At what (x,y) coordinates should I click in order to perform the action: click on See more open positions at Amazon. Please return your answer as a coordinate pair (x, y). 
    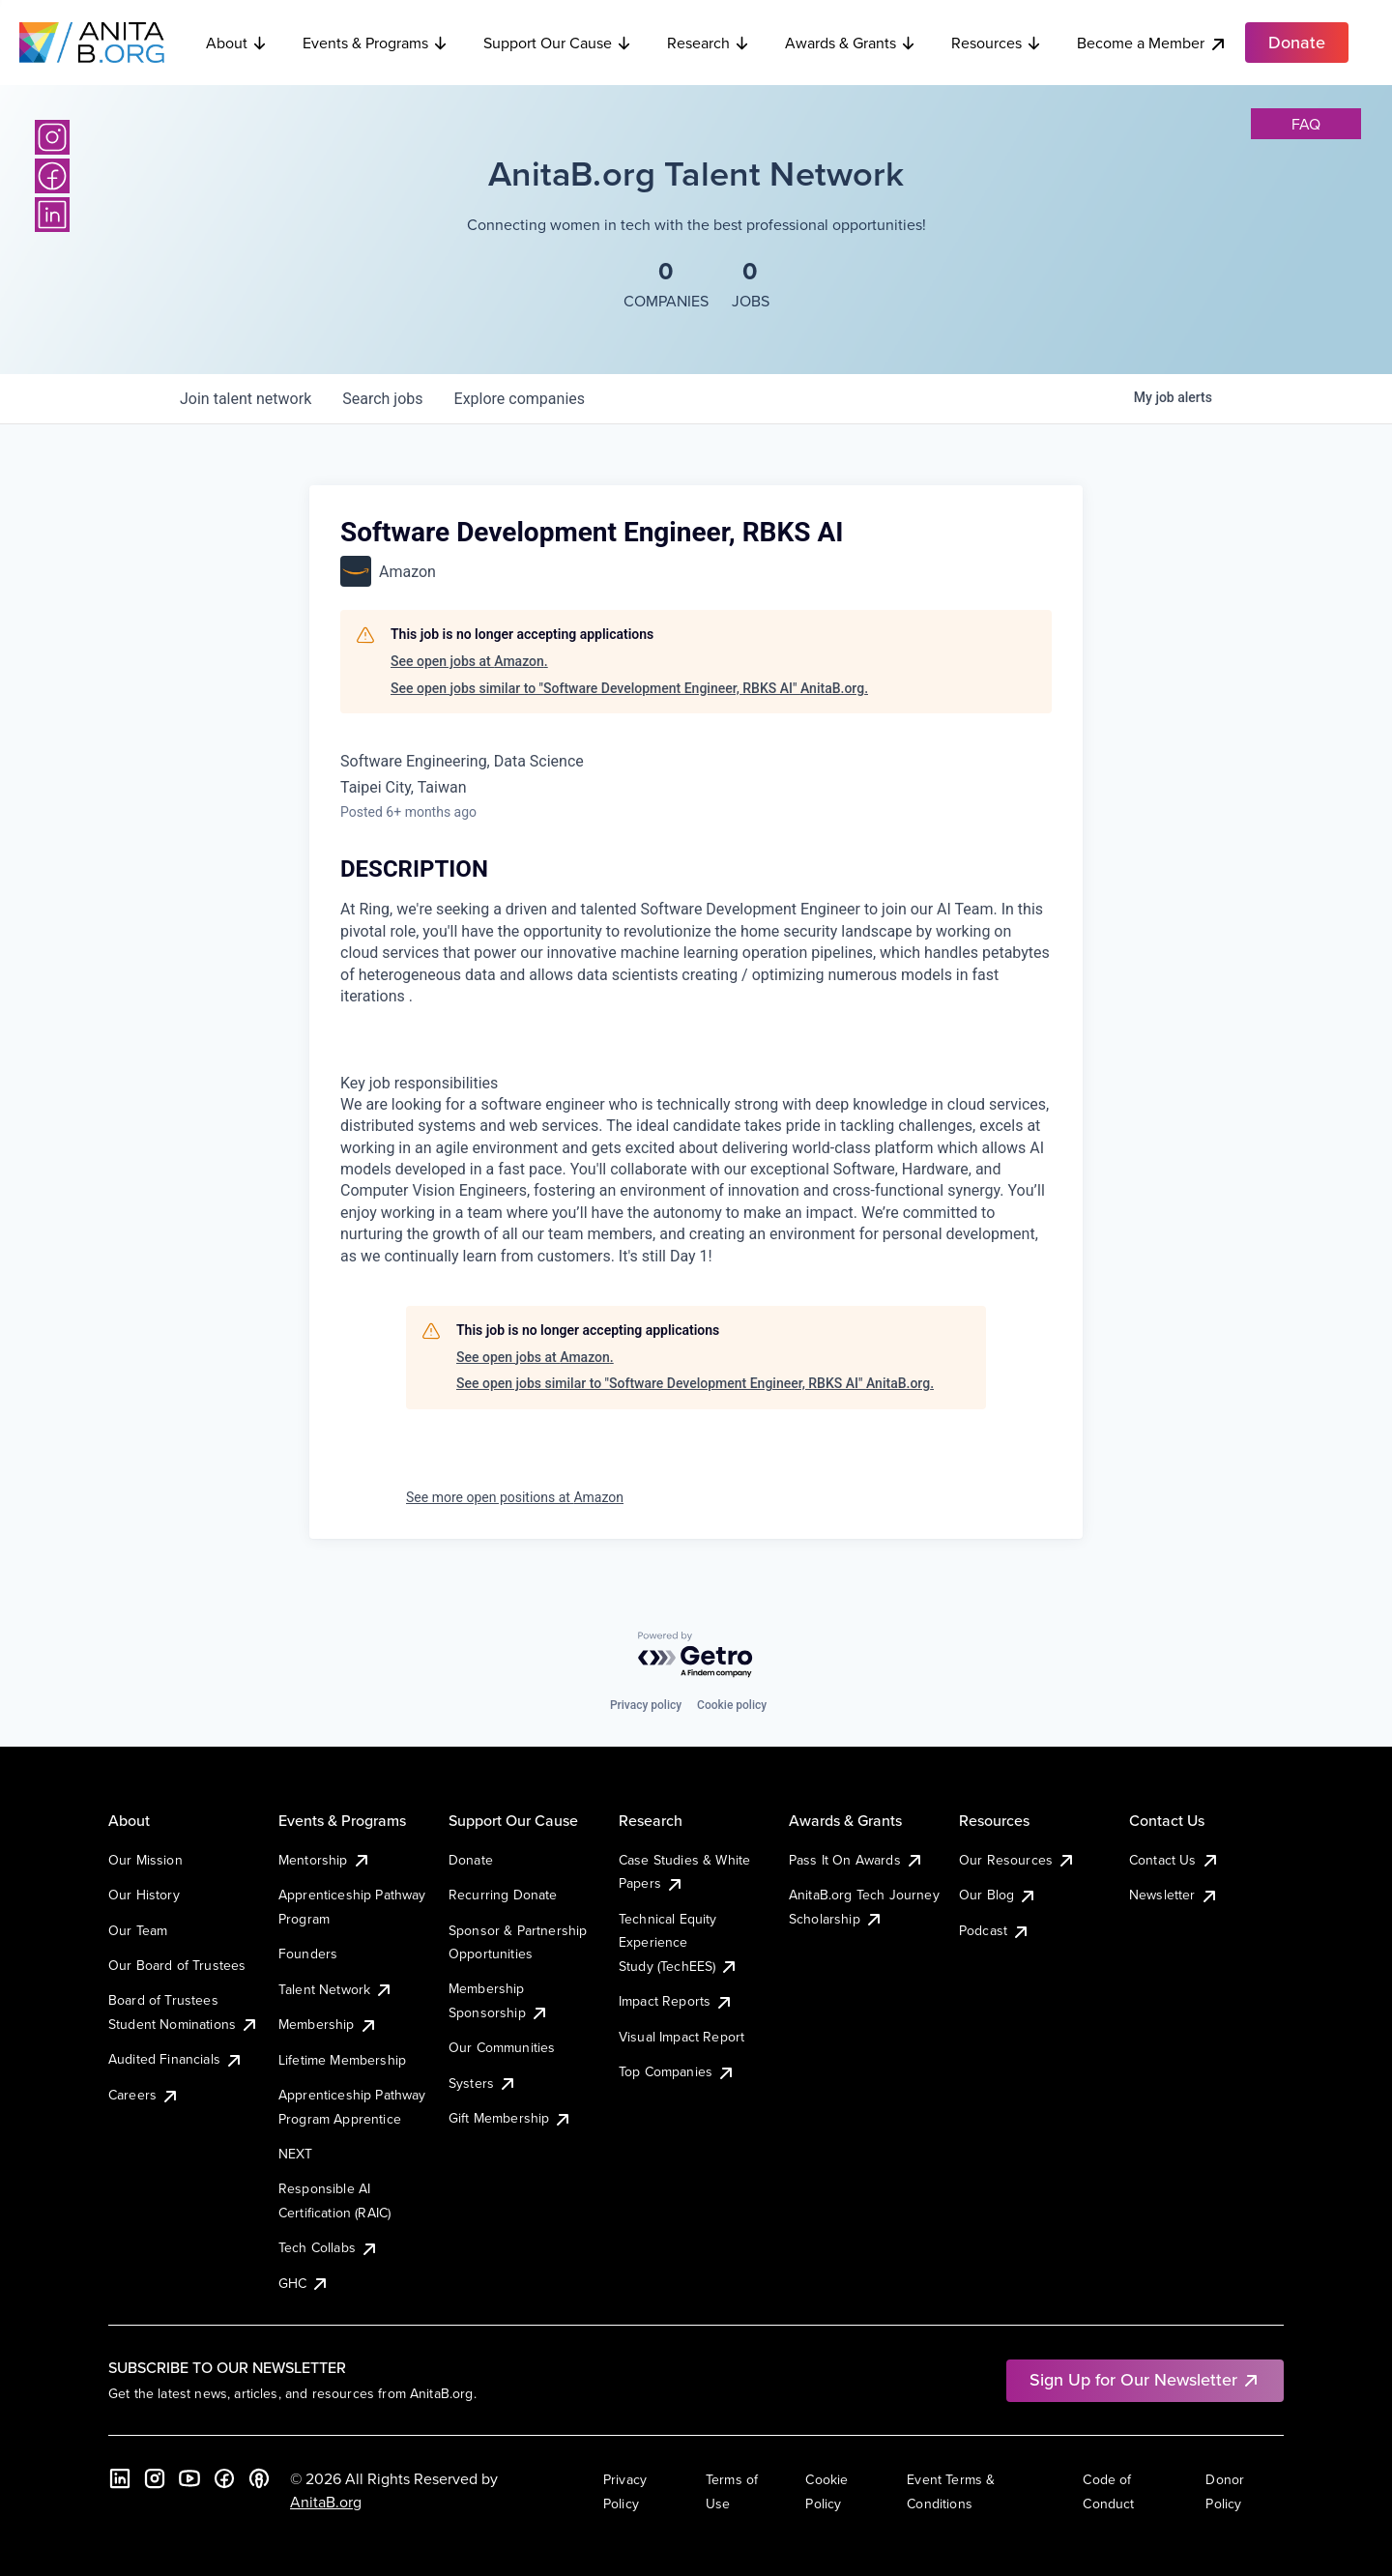
    Looking at the image, I should click on (515, 1497).